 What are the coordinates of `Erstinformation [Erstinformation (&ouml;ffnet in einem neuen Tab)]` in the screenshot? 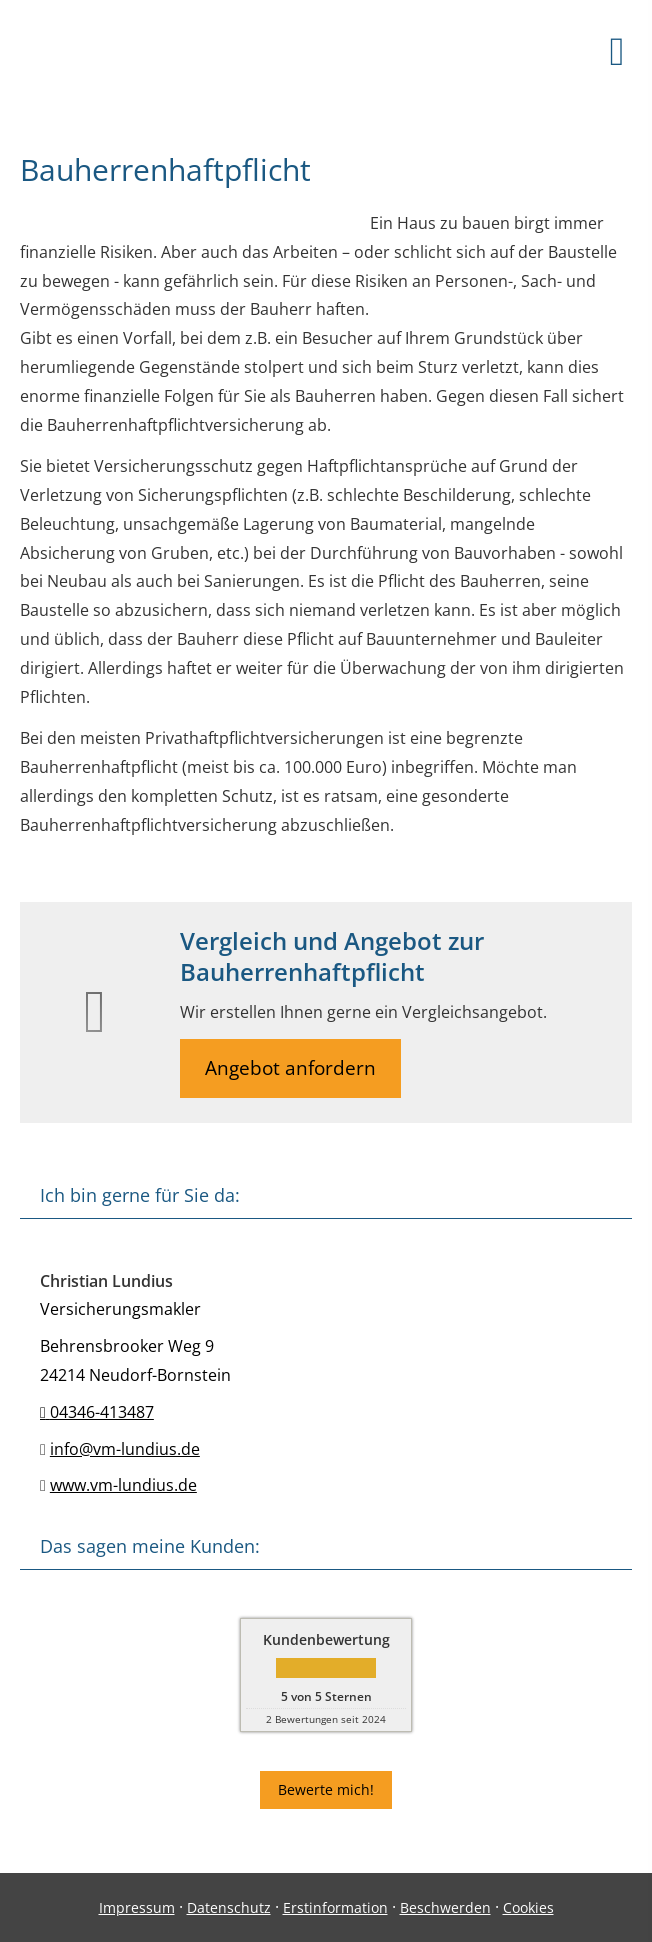 It's located at (335, 1907).